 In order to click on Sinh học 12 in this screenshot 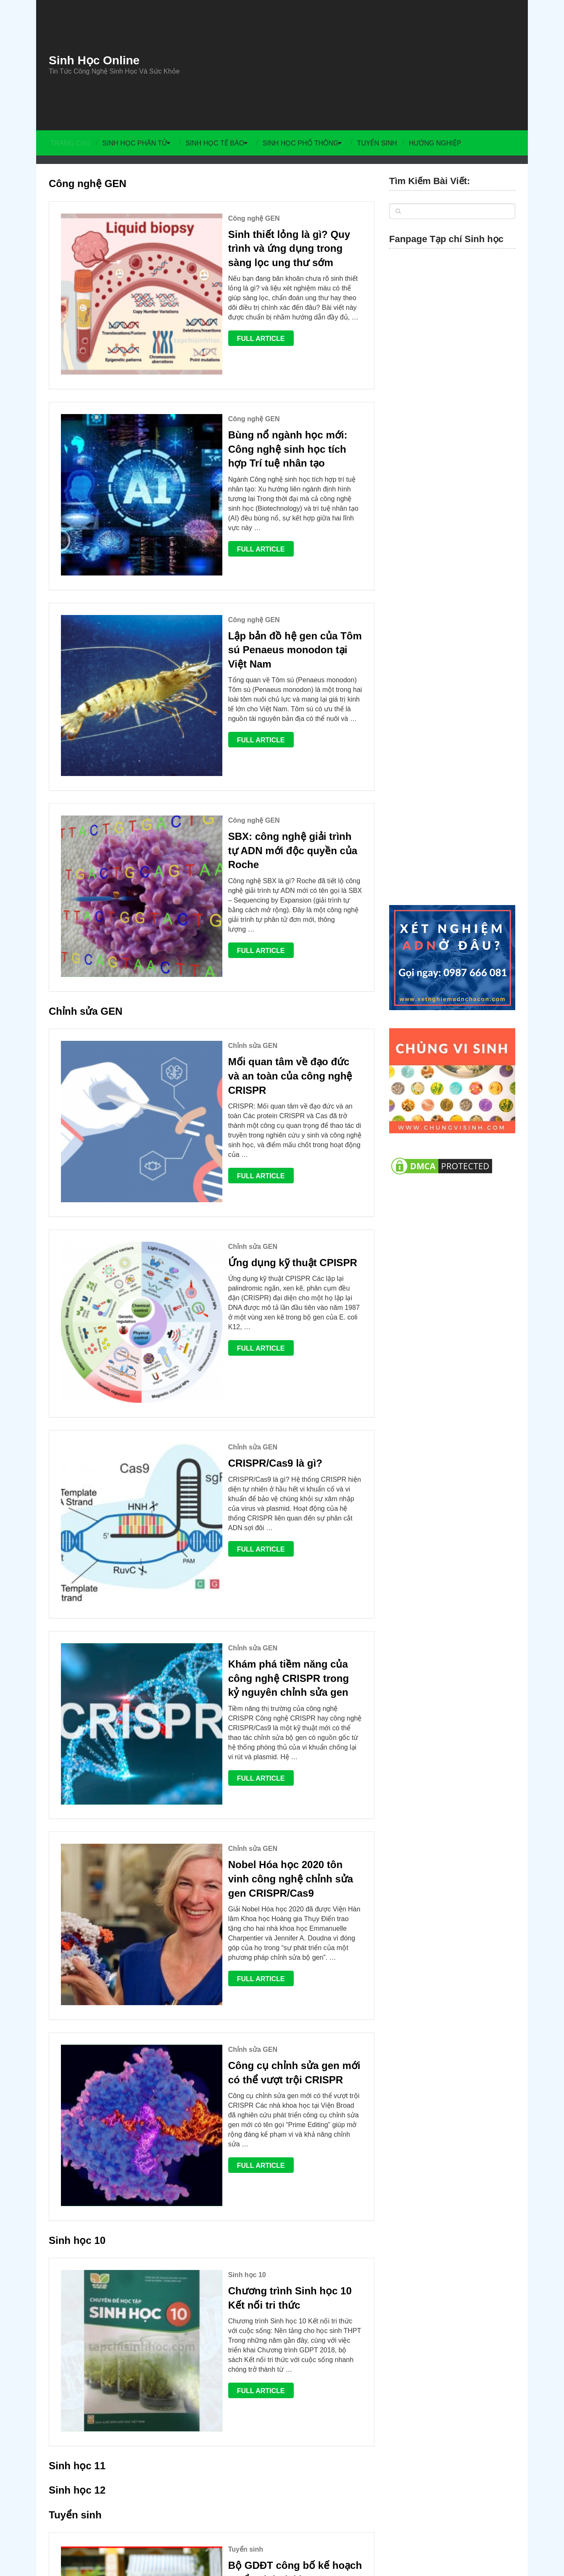, I will do `click(77, 1884)`.